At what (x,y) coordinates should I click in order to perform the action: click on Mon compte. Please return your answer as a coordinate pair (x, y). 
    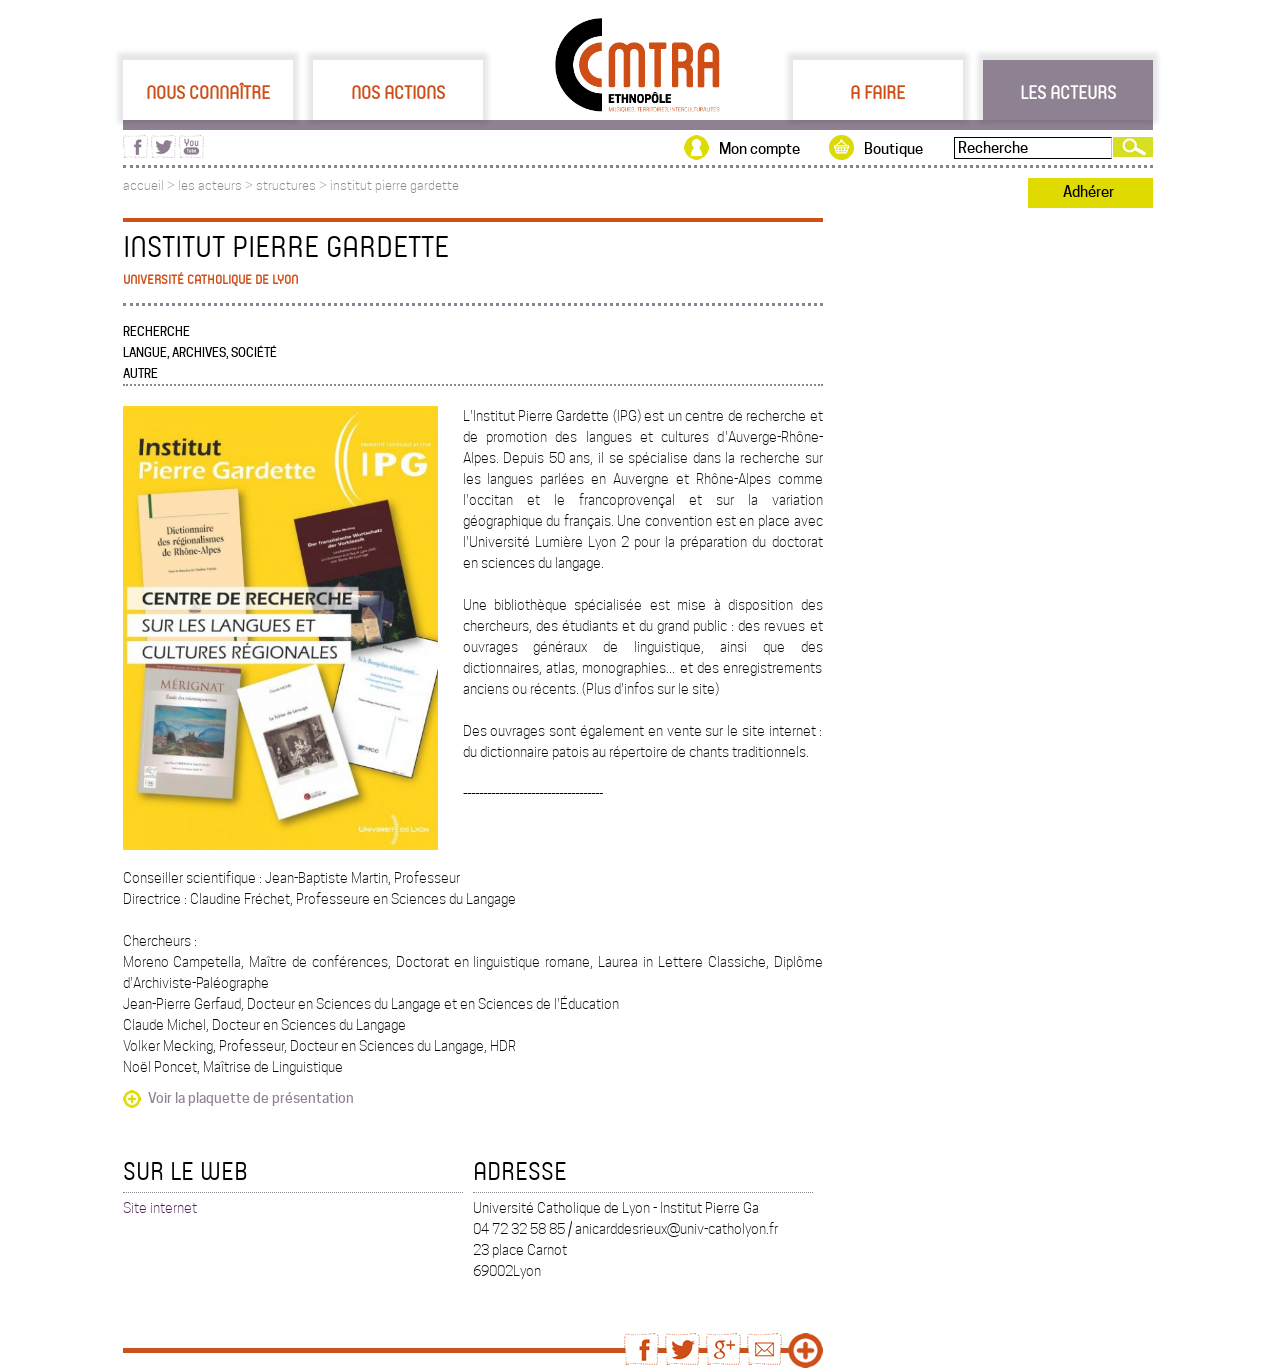
    Looking at the image, I should click on (759, 149).